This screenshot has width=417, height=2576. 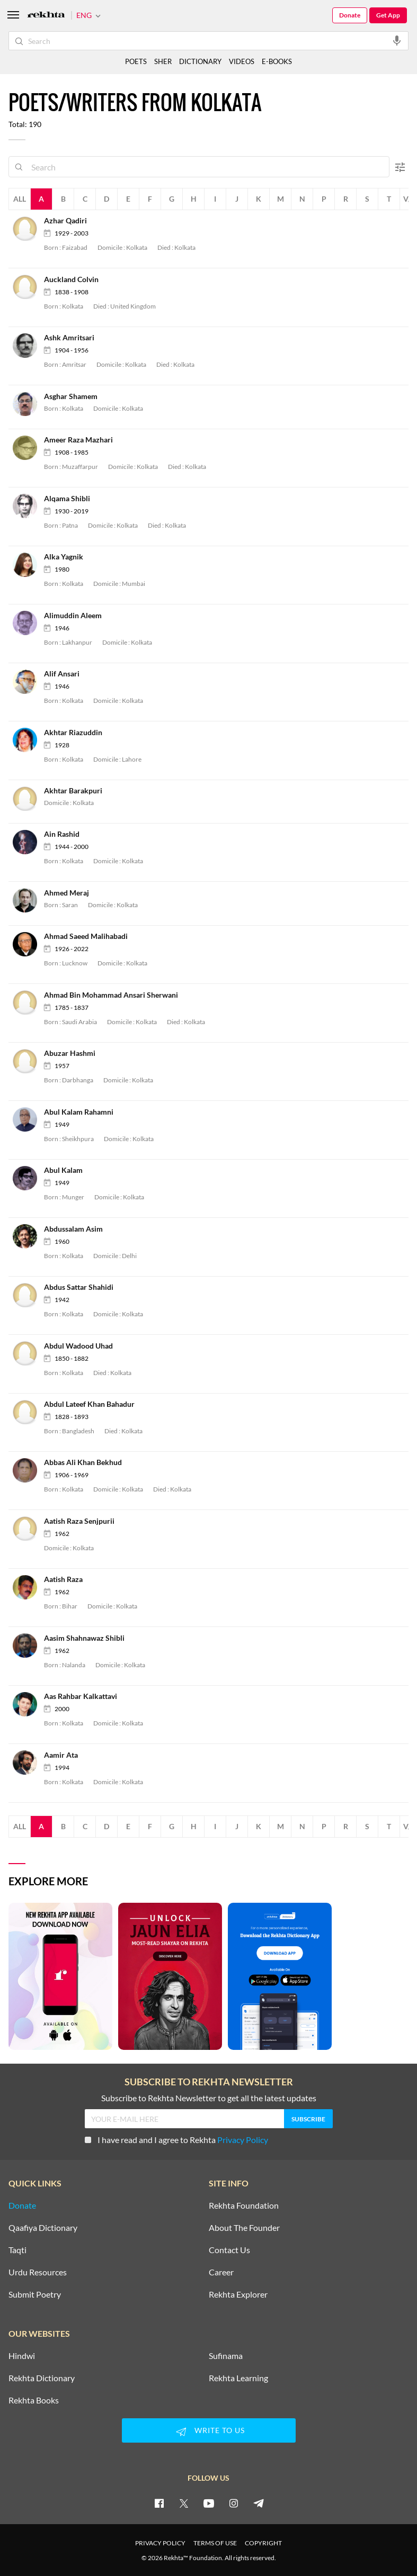 What do you see at coordinates (158, 2502) in the screenshot?
I see `[facebook]` at bounding box center [158, 2502].